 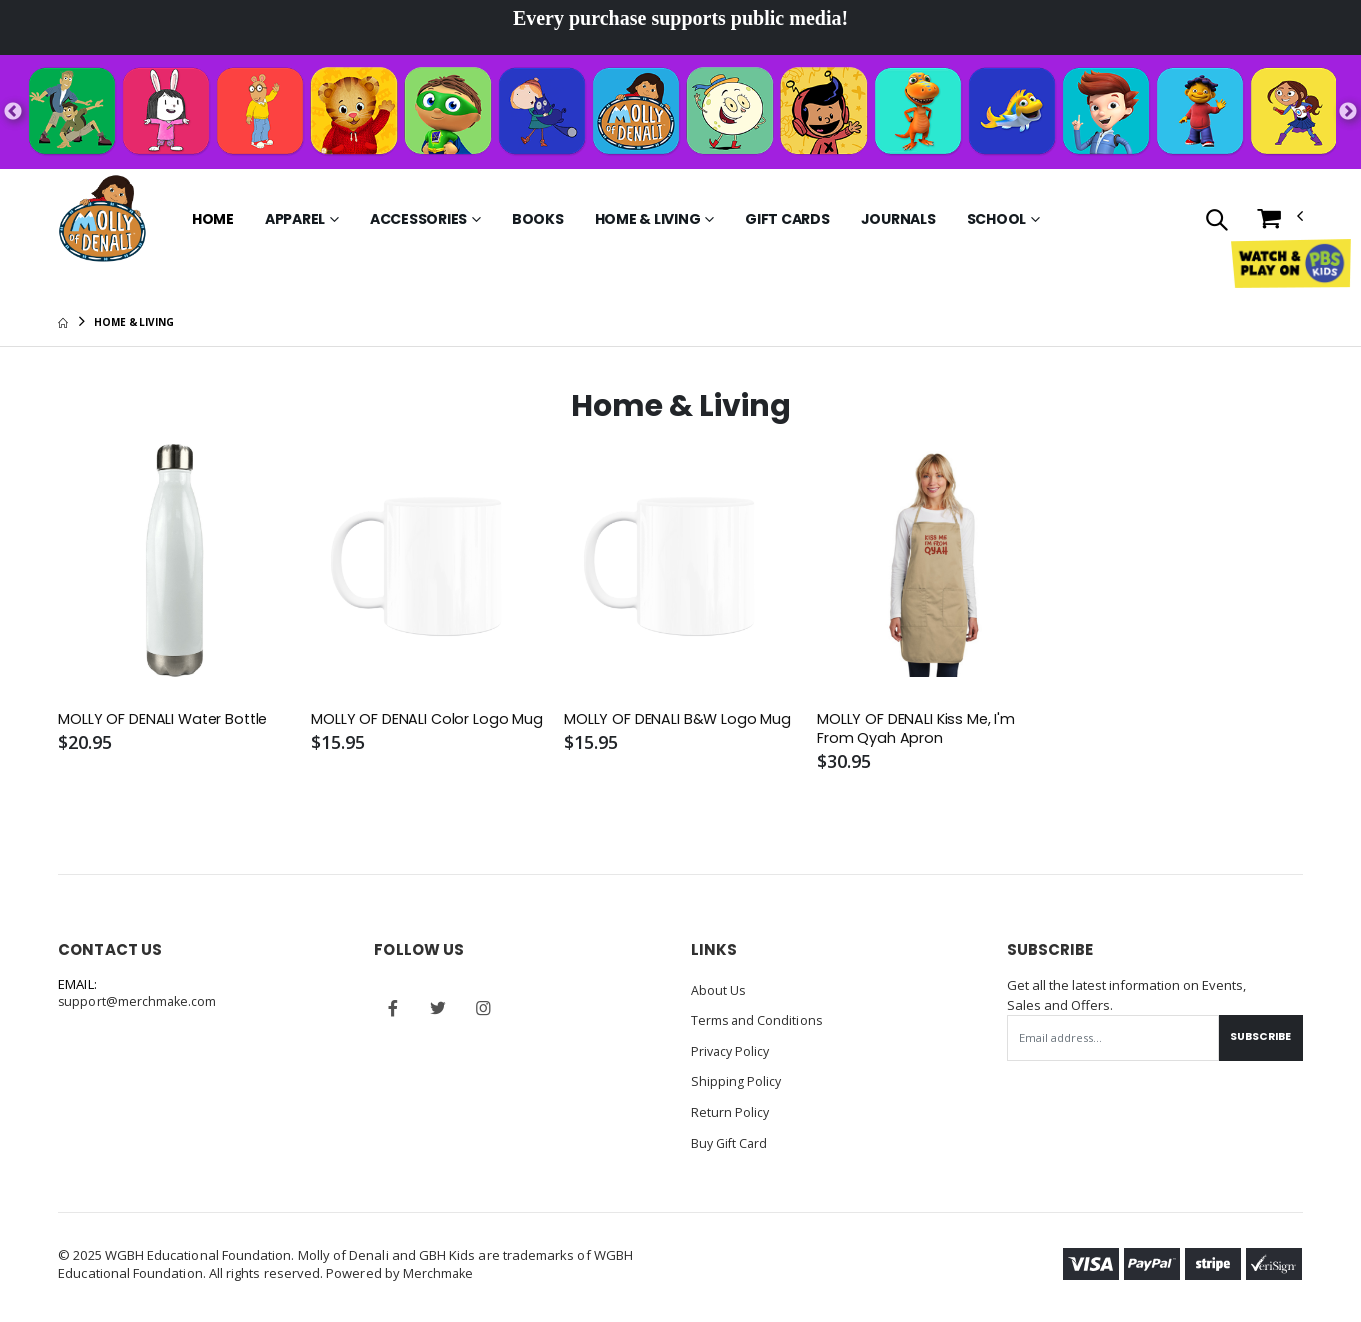 I want to click on Subscribe, so click(x=1258, y=1038).